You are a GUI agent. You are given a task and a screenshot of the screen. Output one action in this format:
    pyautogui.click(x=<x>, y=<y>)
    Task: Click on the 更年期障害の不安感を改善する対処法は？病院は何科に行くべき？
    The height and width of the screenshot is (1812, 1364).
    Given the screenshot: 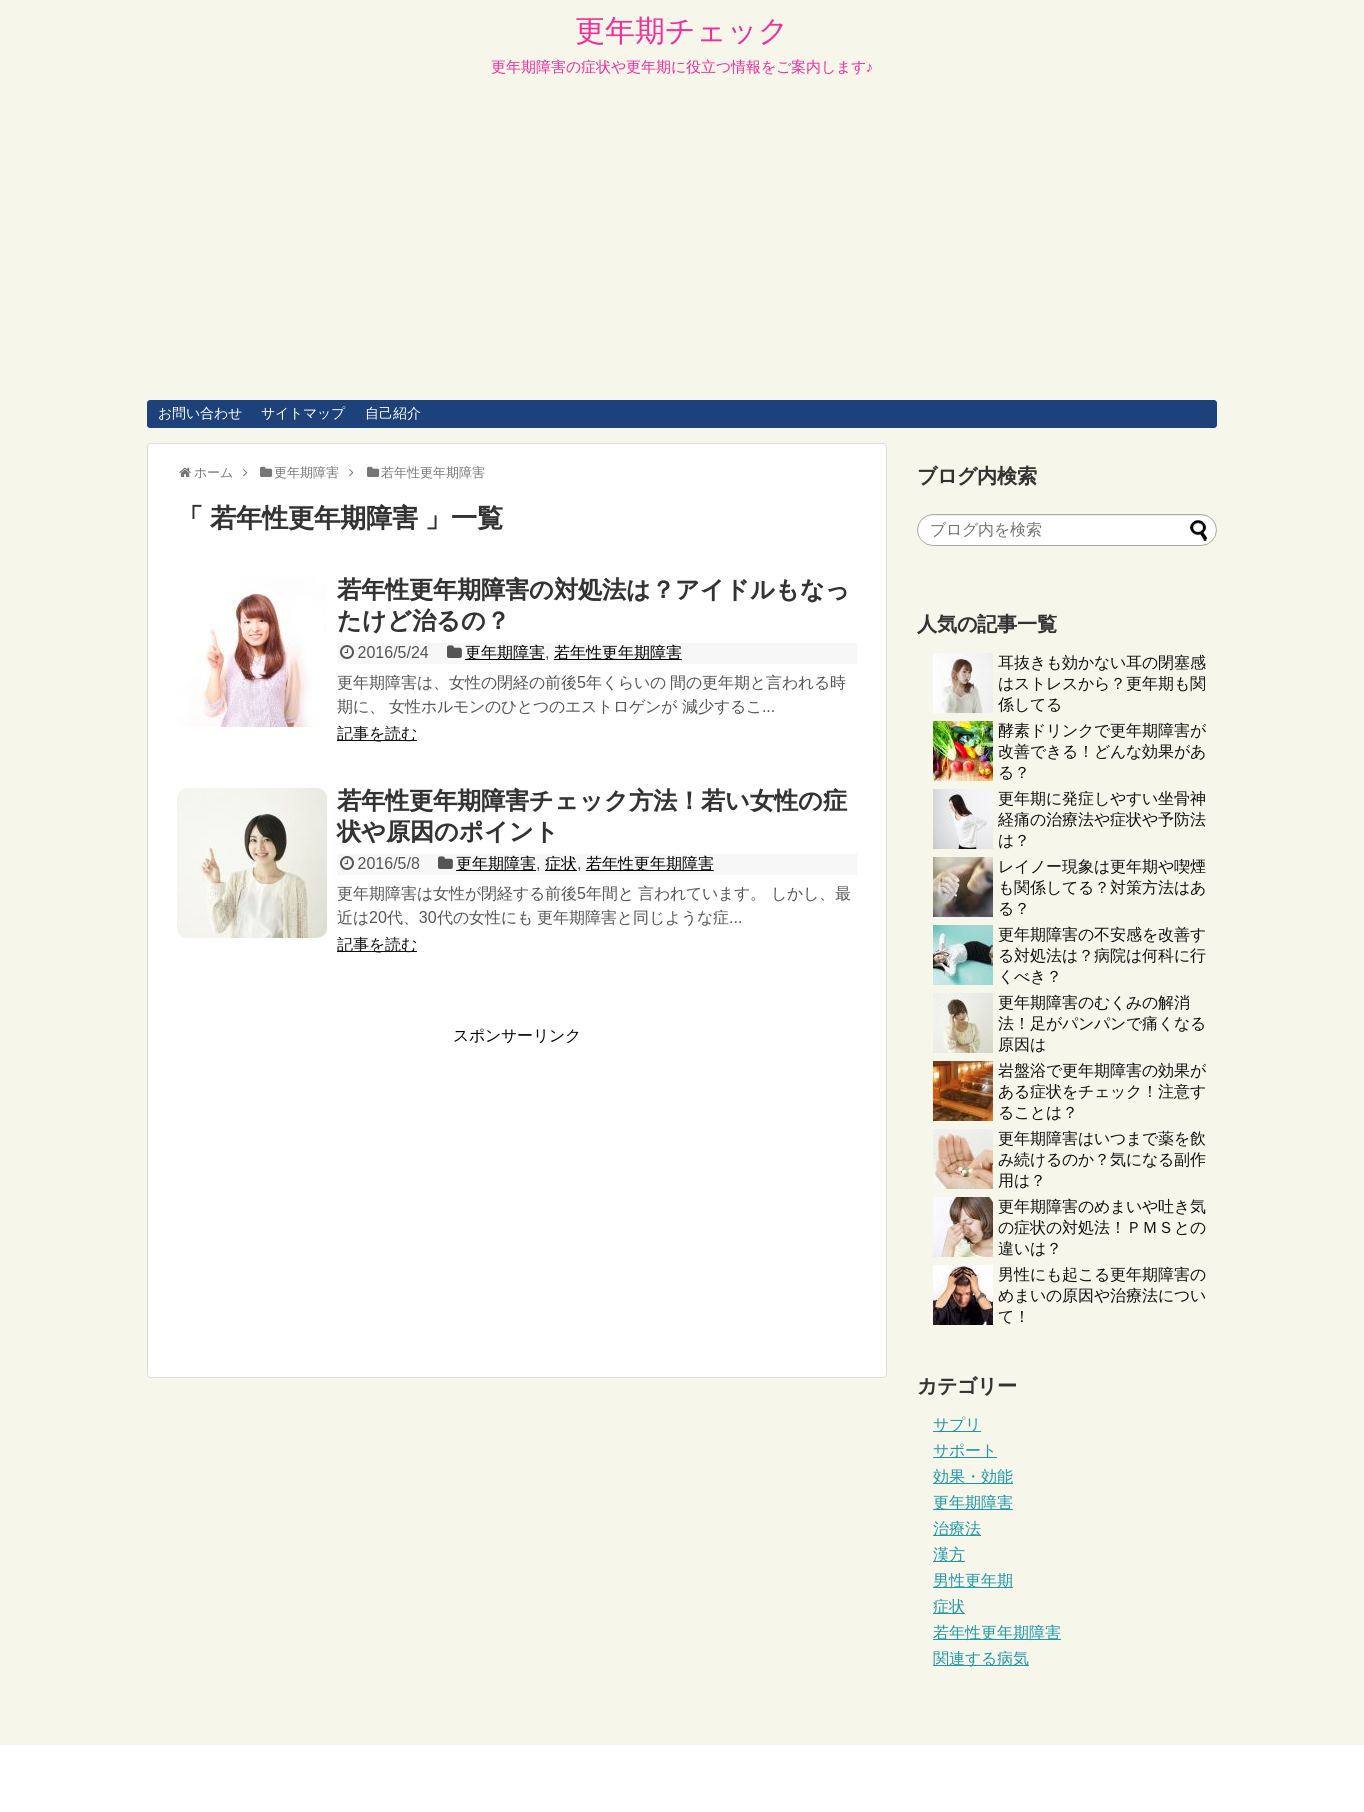 What is the action you would take?
    pyautogui.click(x=1102, y=955)
    